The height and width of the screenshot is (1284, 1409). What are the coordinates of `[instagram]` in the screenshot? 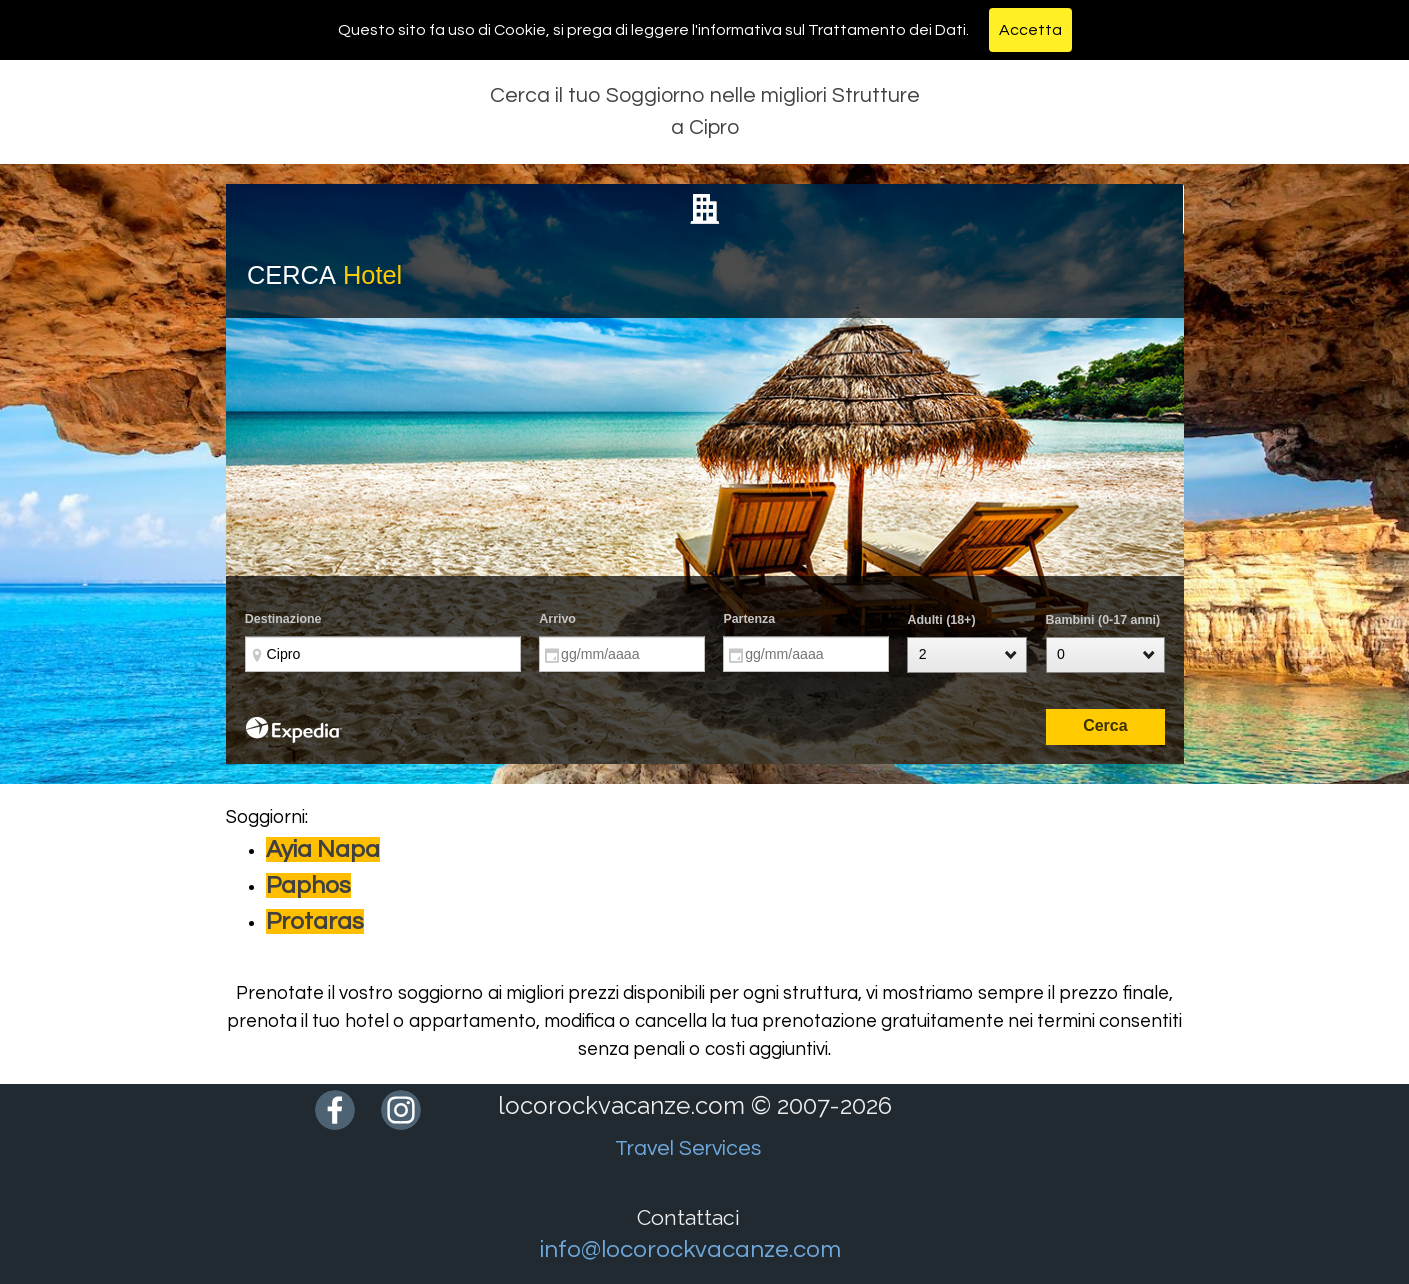 It's located at (401, 1110).